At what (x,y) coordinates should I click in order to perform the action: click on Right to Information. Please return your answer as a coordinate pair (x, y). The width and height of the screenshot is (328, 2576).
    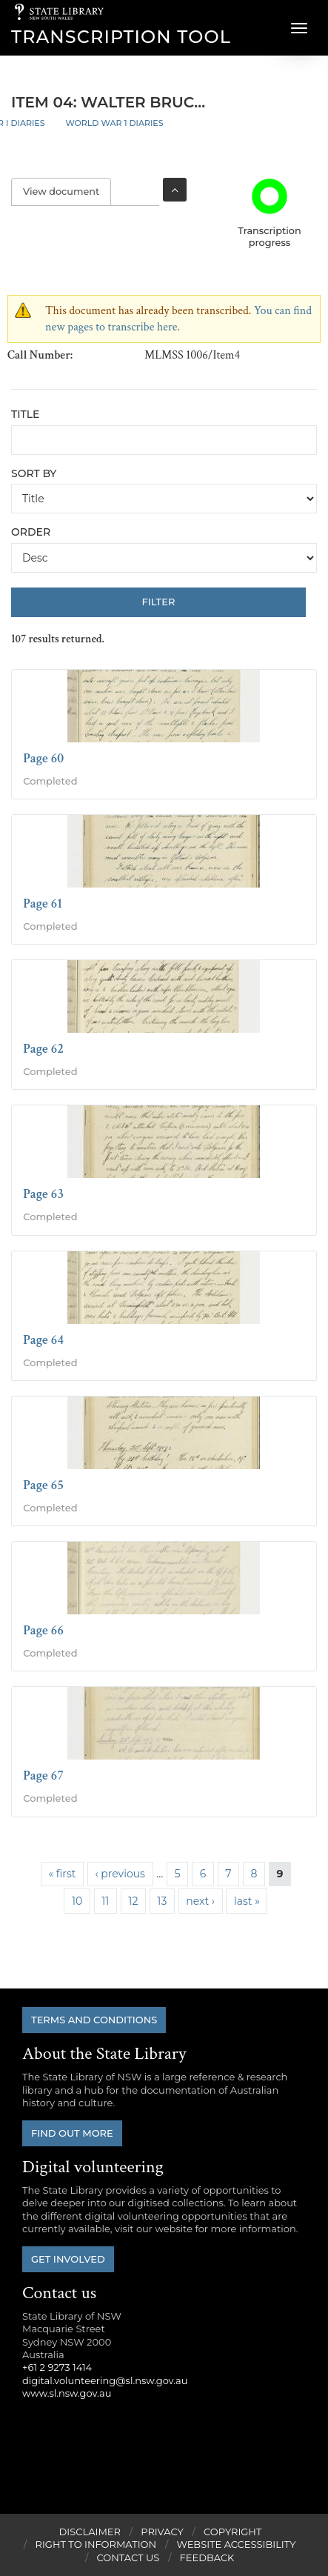
    Looking at the image, I should click on (96, 2544).